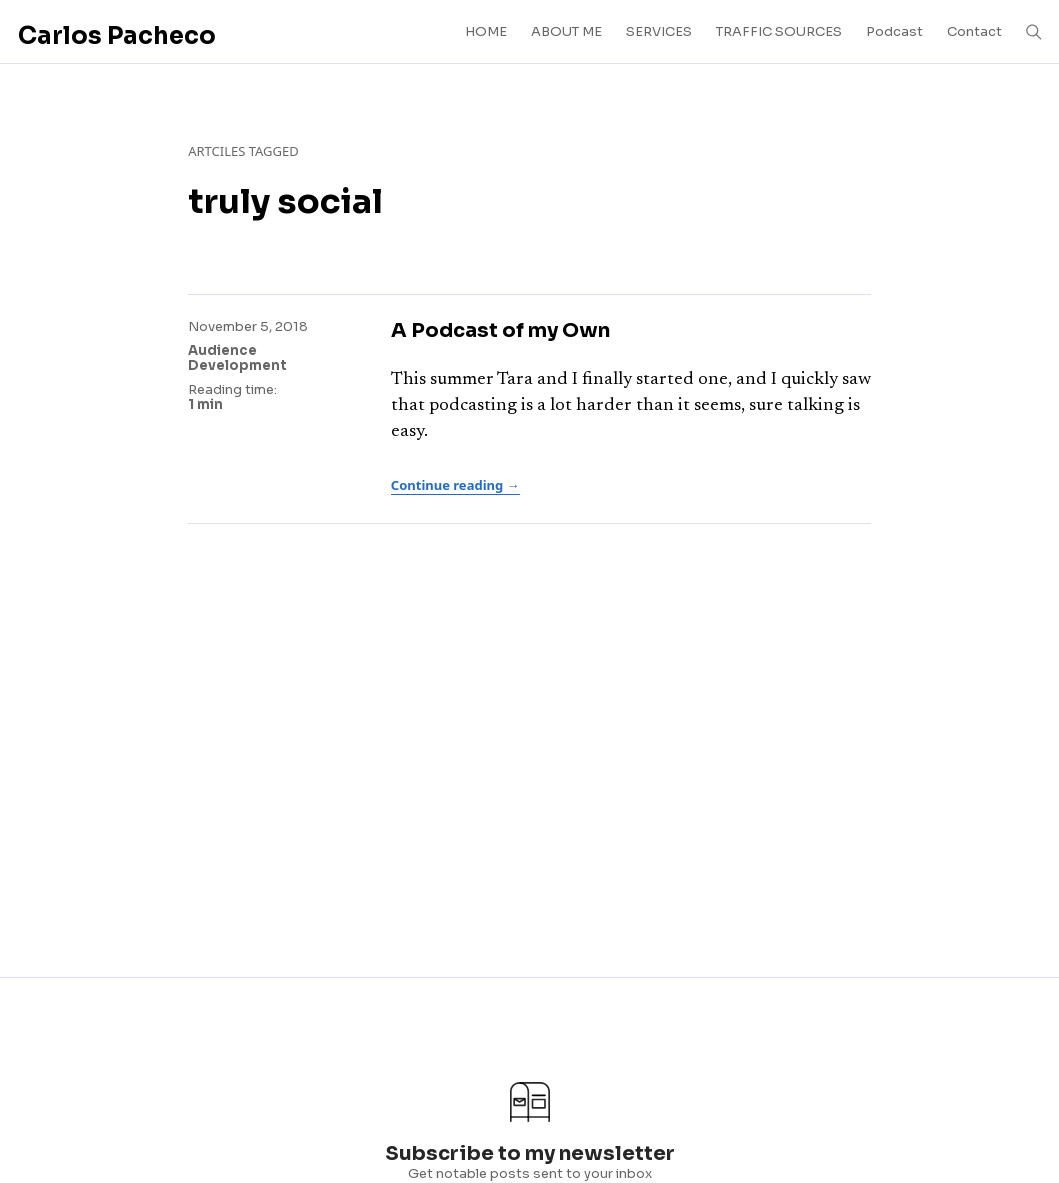  I want to click on Contact, so click(974, 31).